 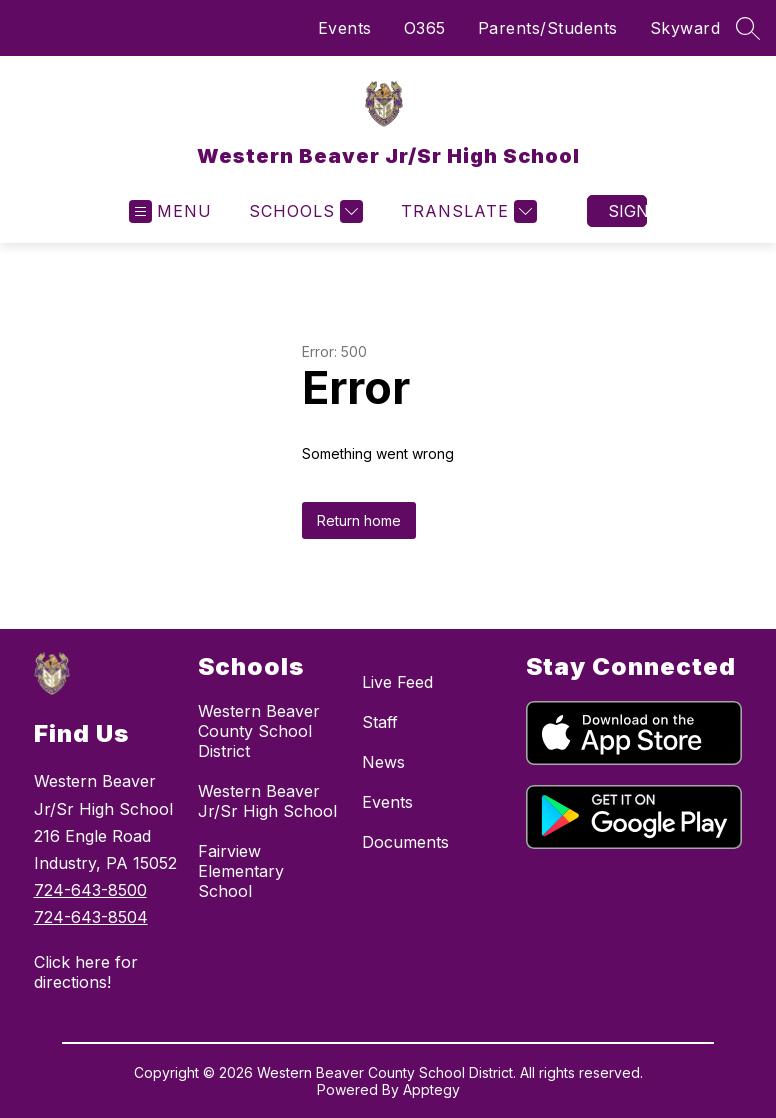 I want to click on Parents/Students, so click(x=548, y=28).